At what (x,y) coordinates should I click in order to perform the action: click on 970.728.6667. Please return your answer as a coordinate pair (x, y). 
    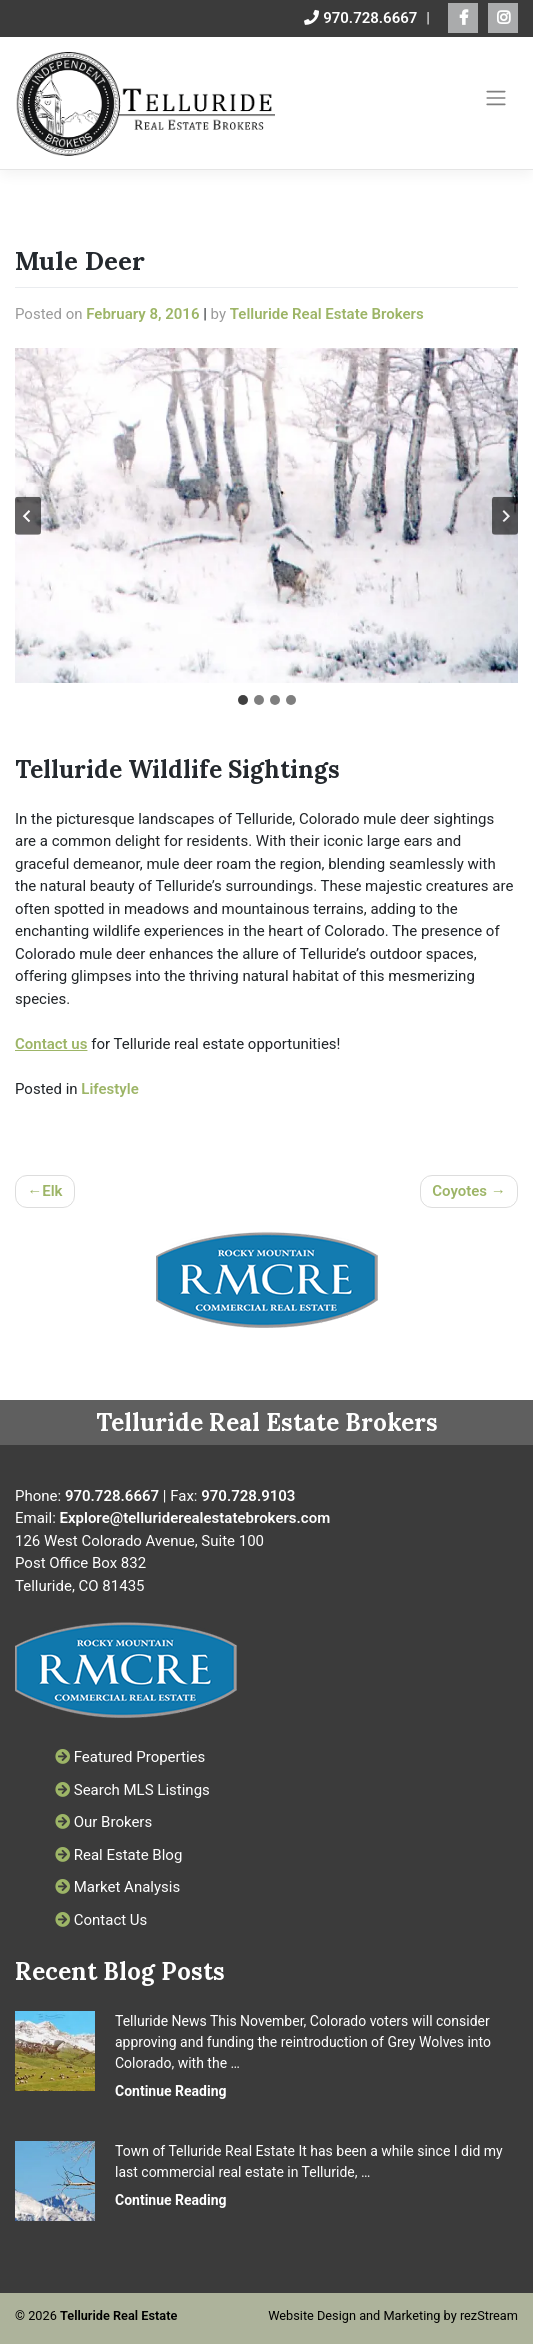
    Looking at the image, I should click on (360, 18).